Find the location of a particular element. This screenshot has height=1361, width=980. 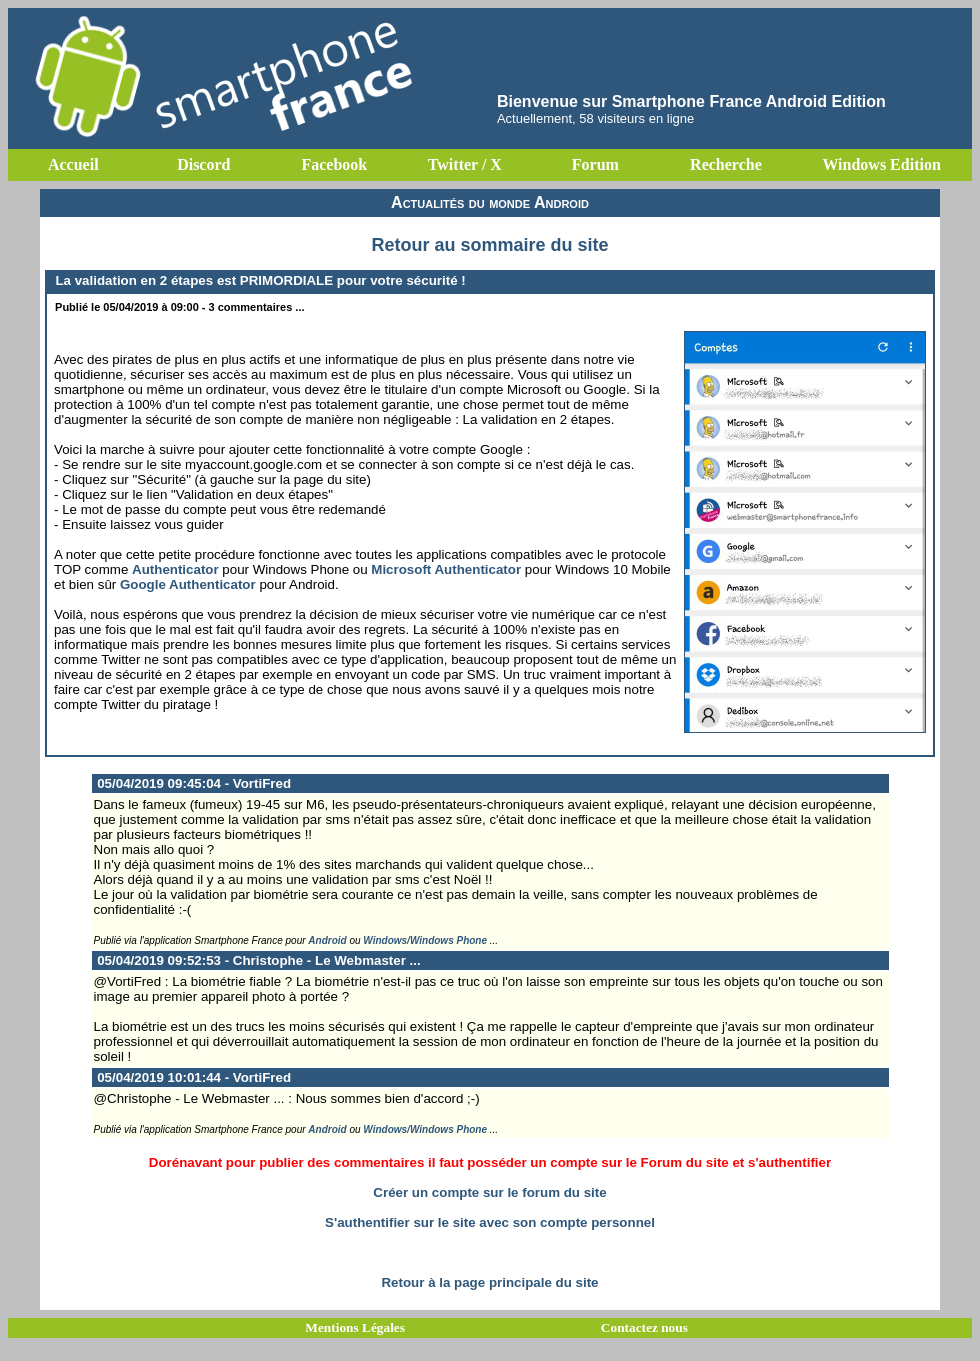

Créer un compte sur le forum du site is located at coordinates (489, 1192).